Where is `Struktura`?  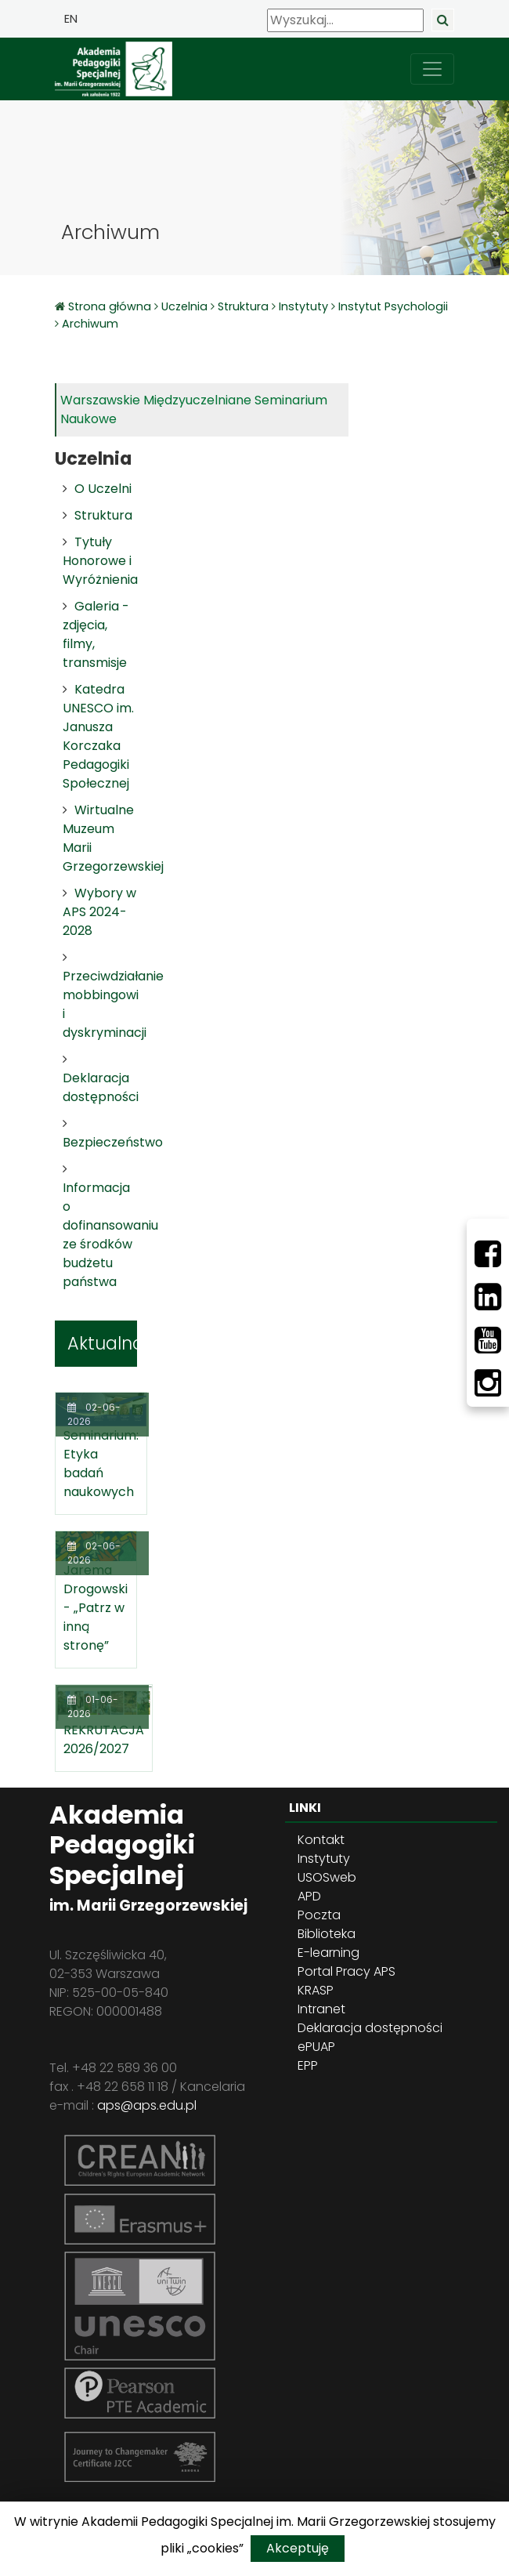 Struktura is located at coordinates (243, 306).